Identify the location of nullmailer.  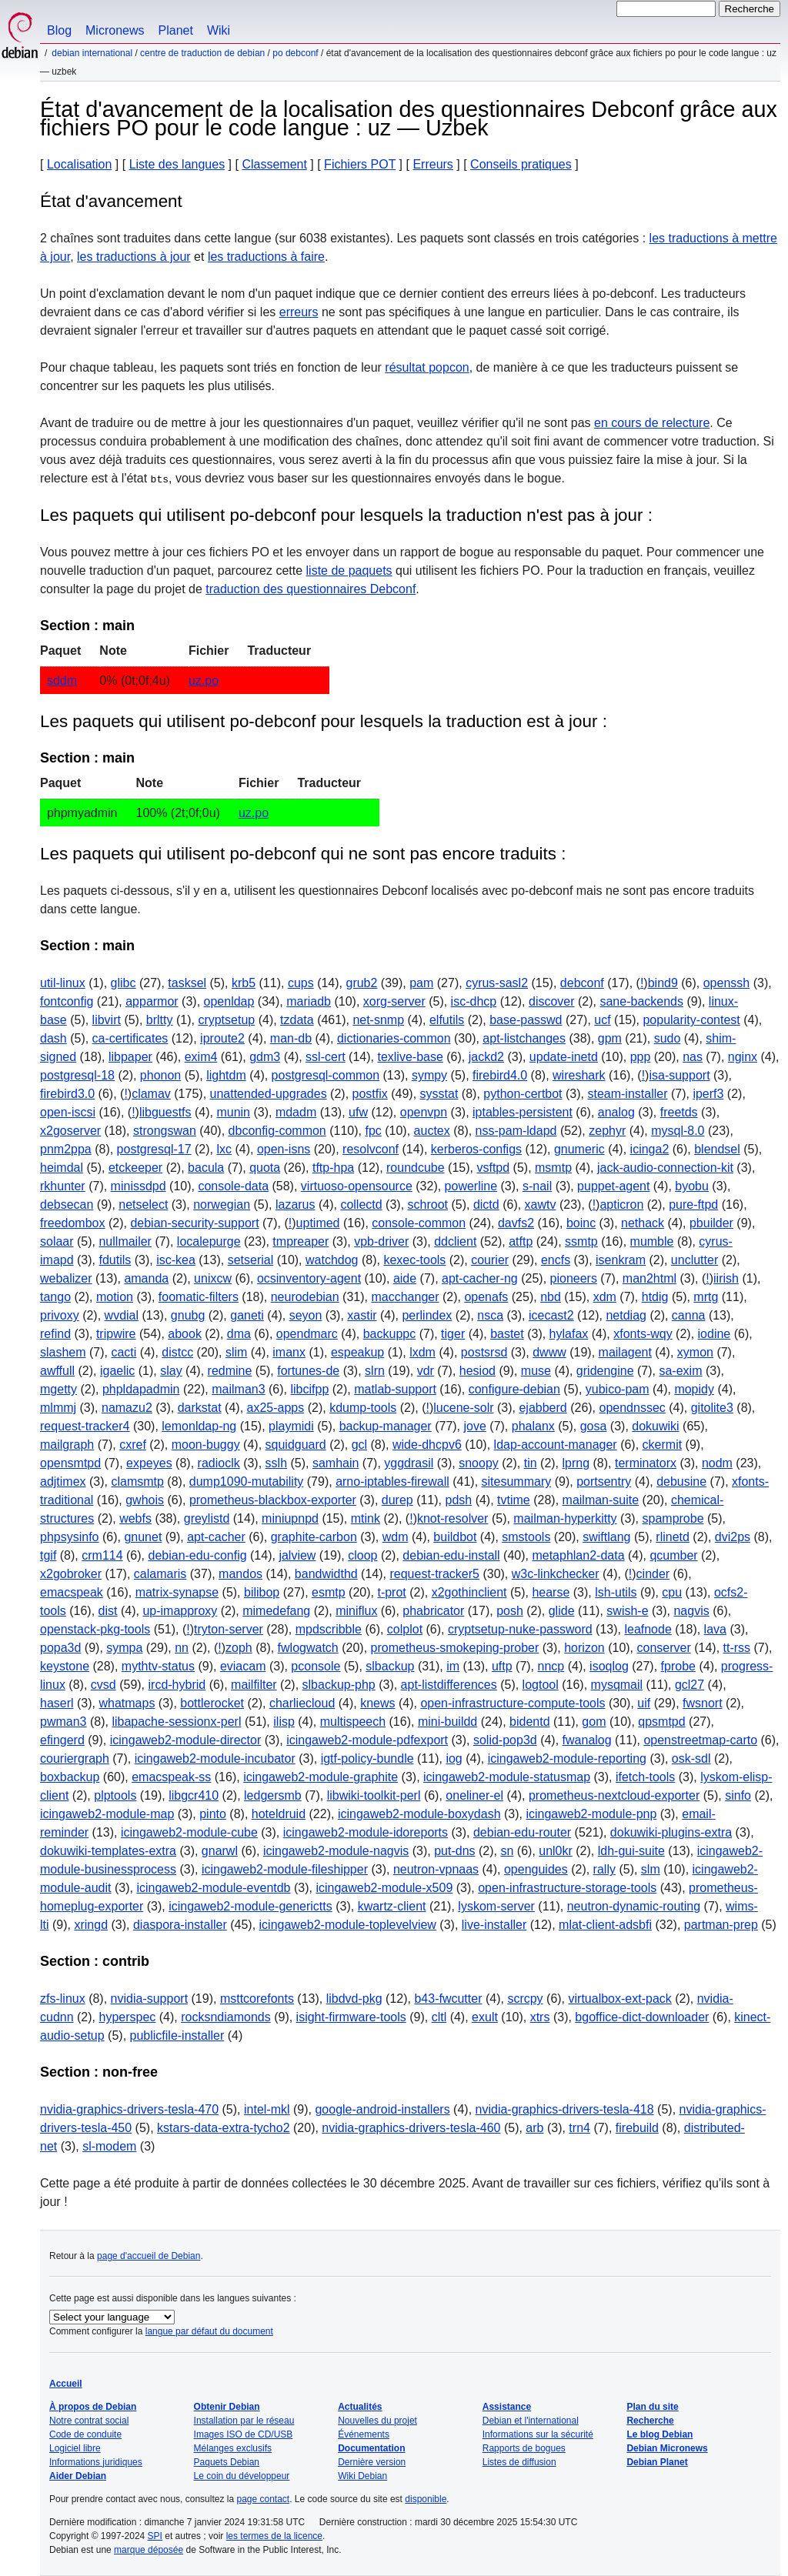
(124, 1241).